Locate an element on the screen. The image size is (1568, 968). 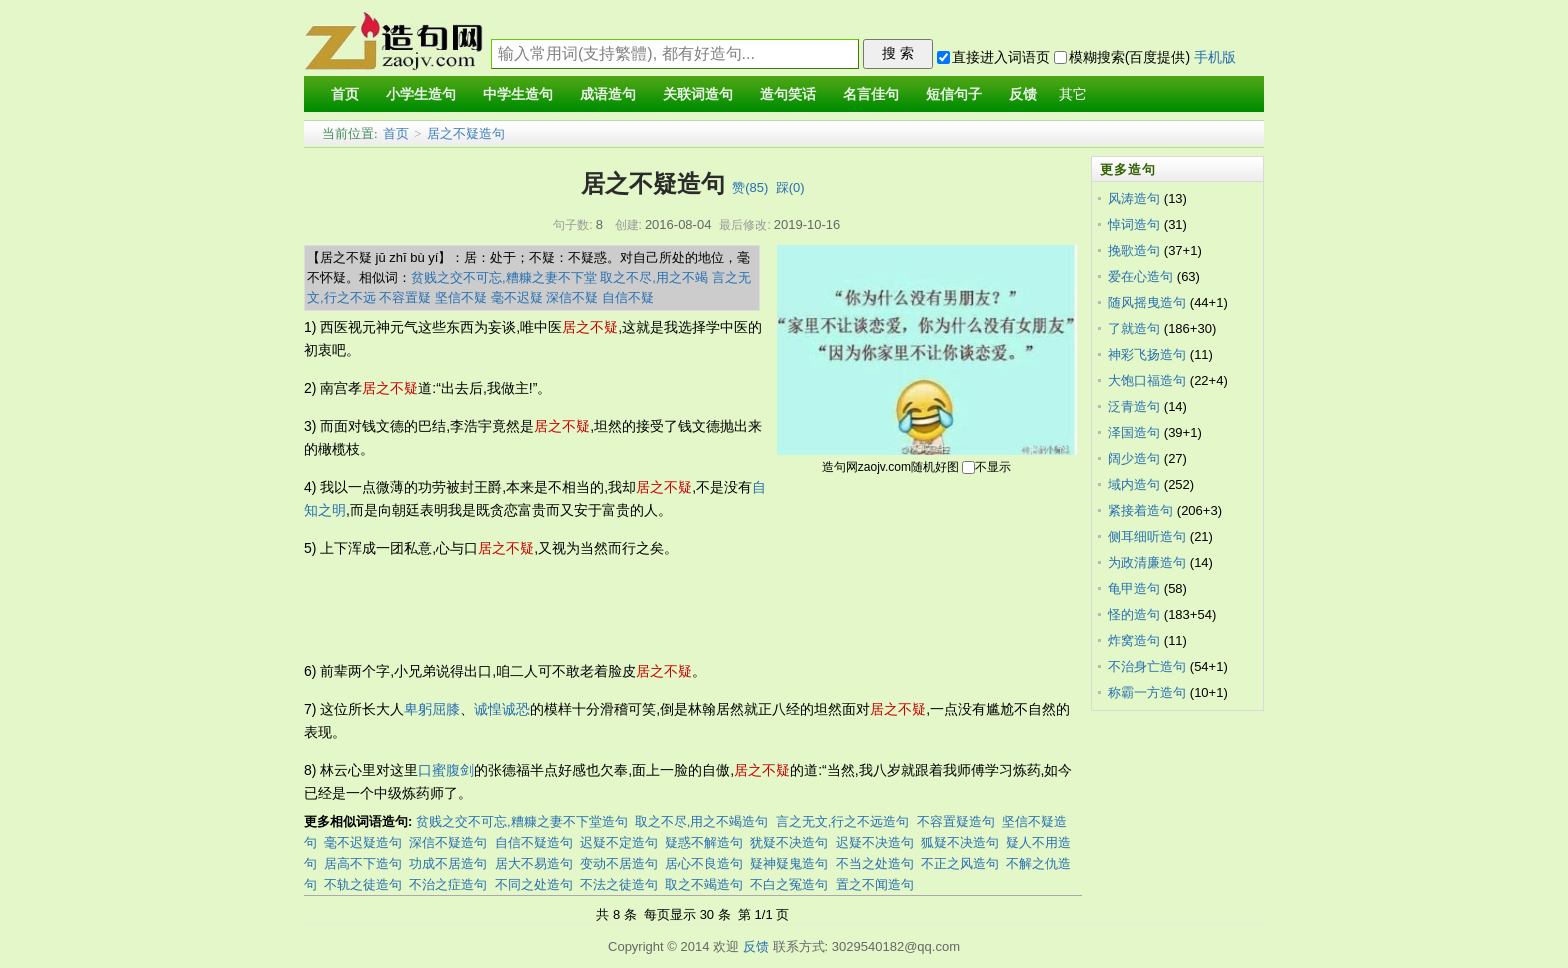
不当之处造句 is located at coordinates (875, 863).